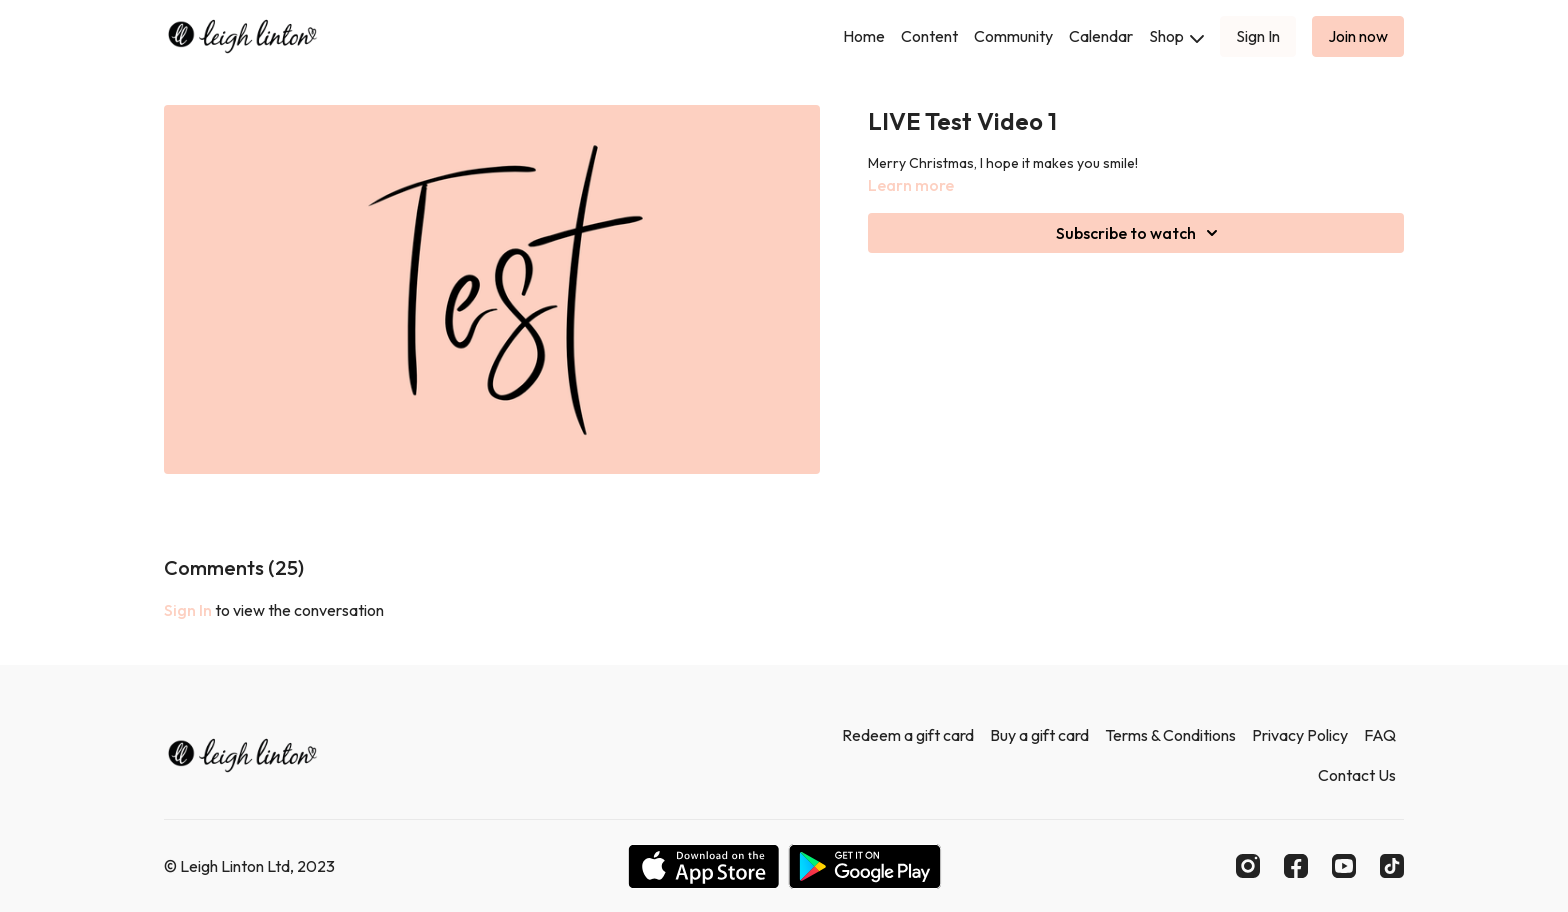  What do you see at coordinates (908, 735) in the screenshot?
I see `Redeem a gift card` at bounding box center [908, 735].